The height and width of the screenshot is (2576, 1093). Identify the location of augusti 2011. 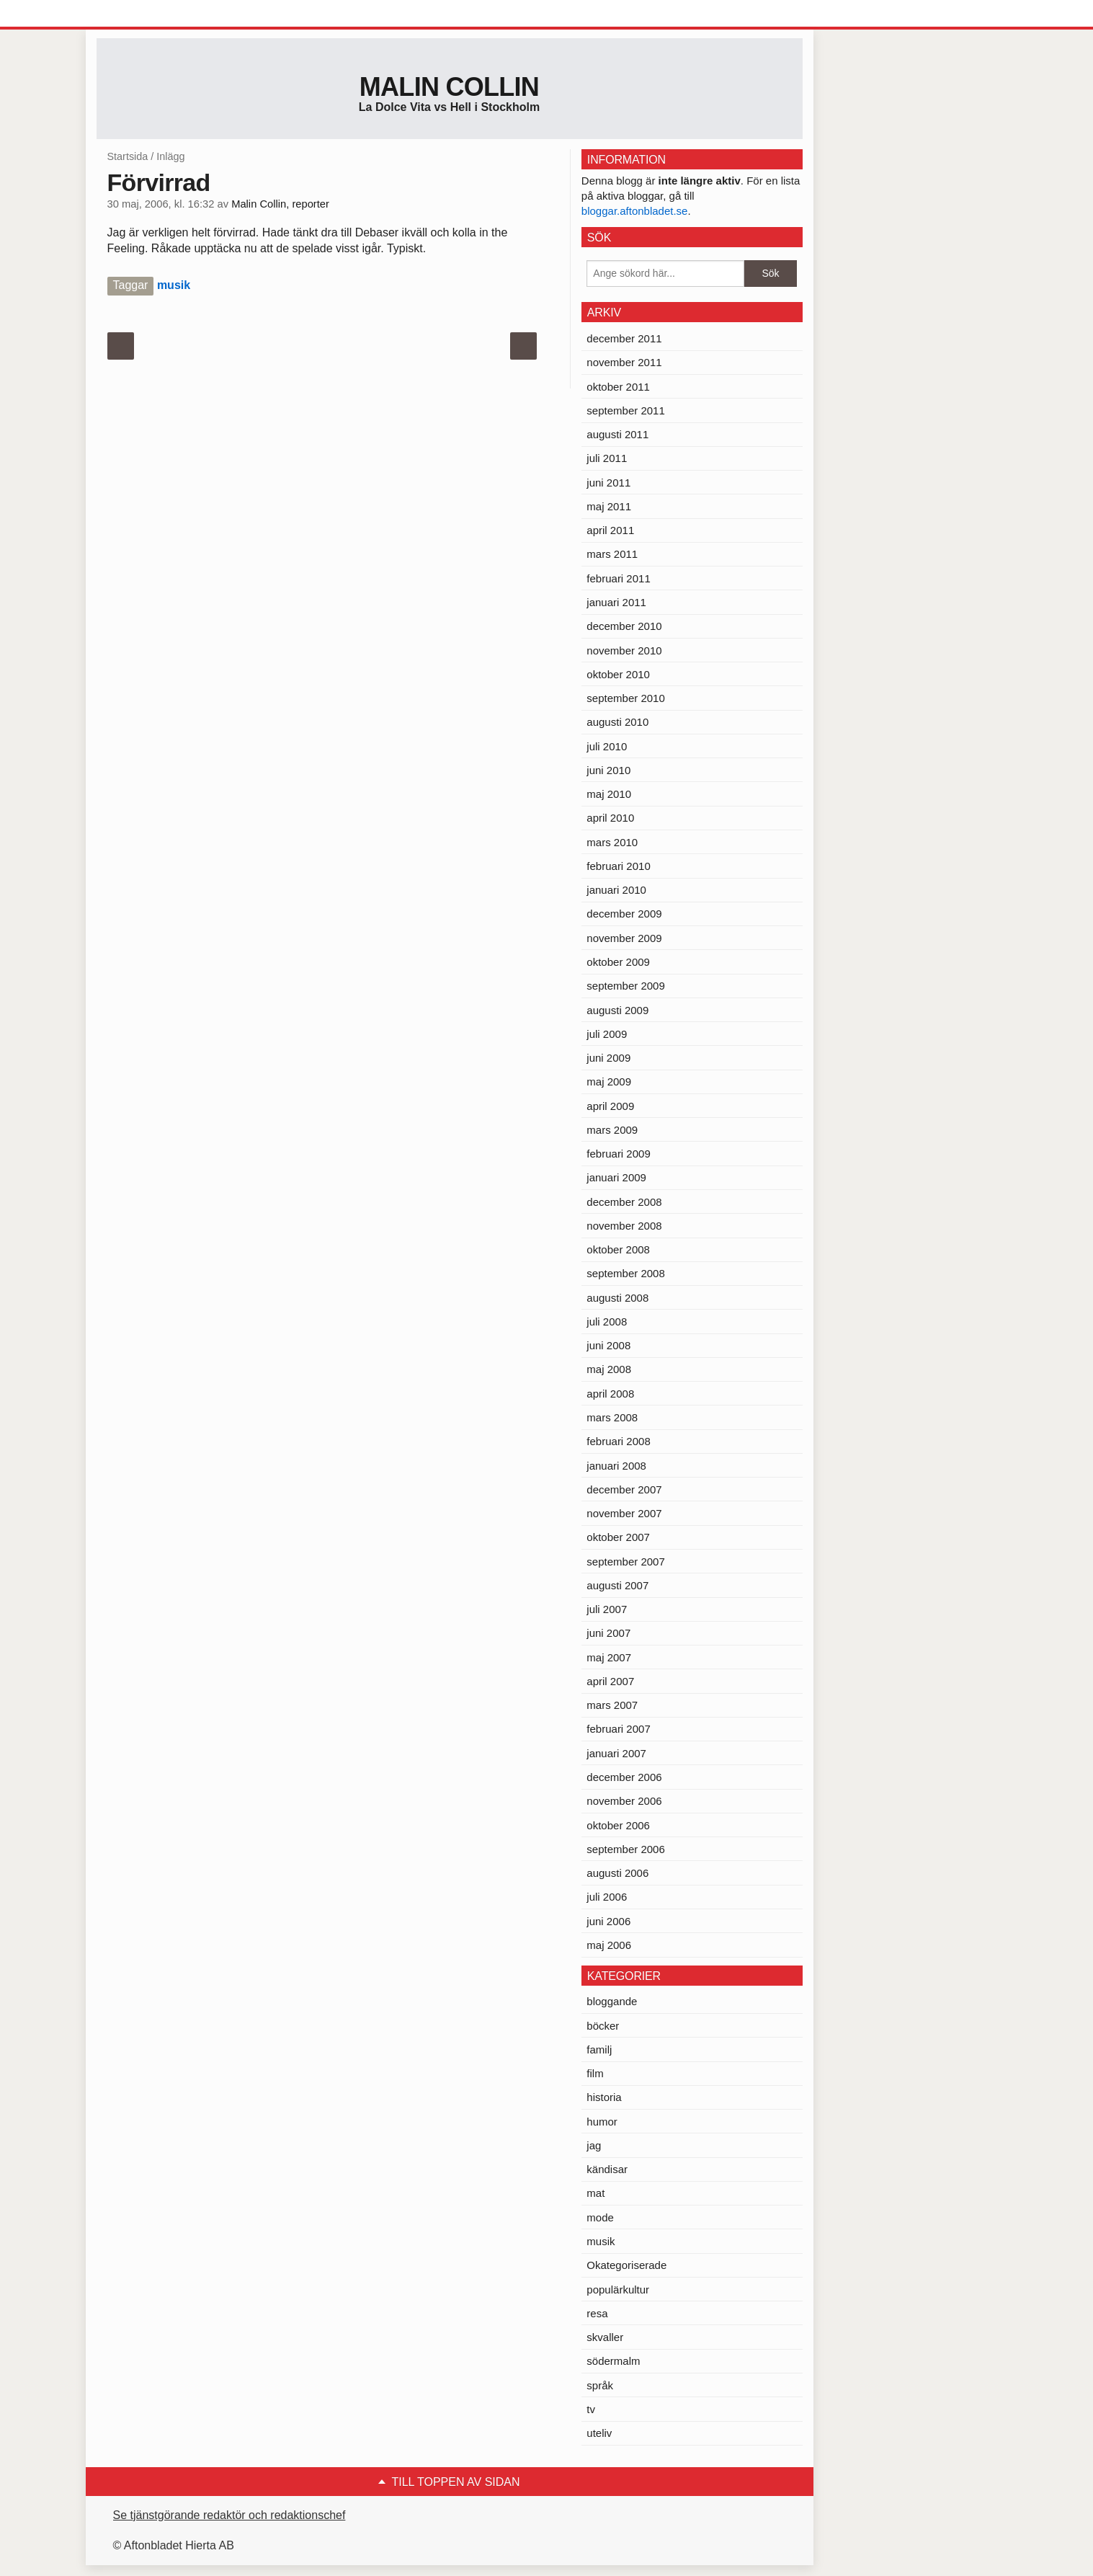
(617, 434).